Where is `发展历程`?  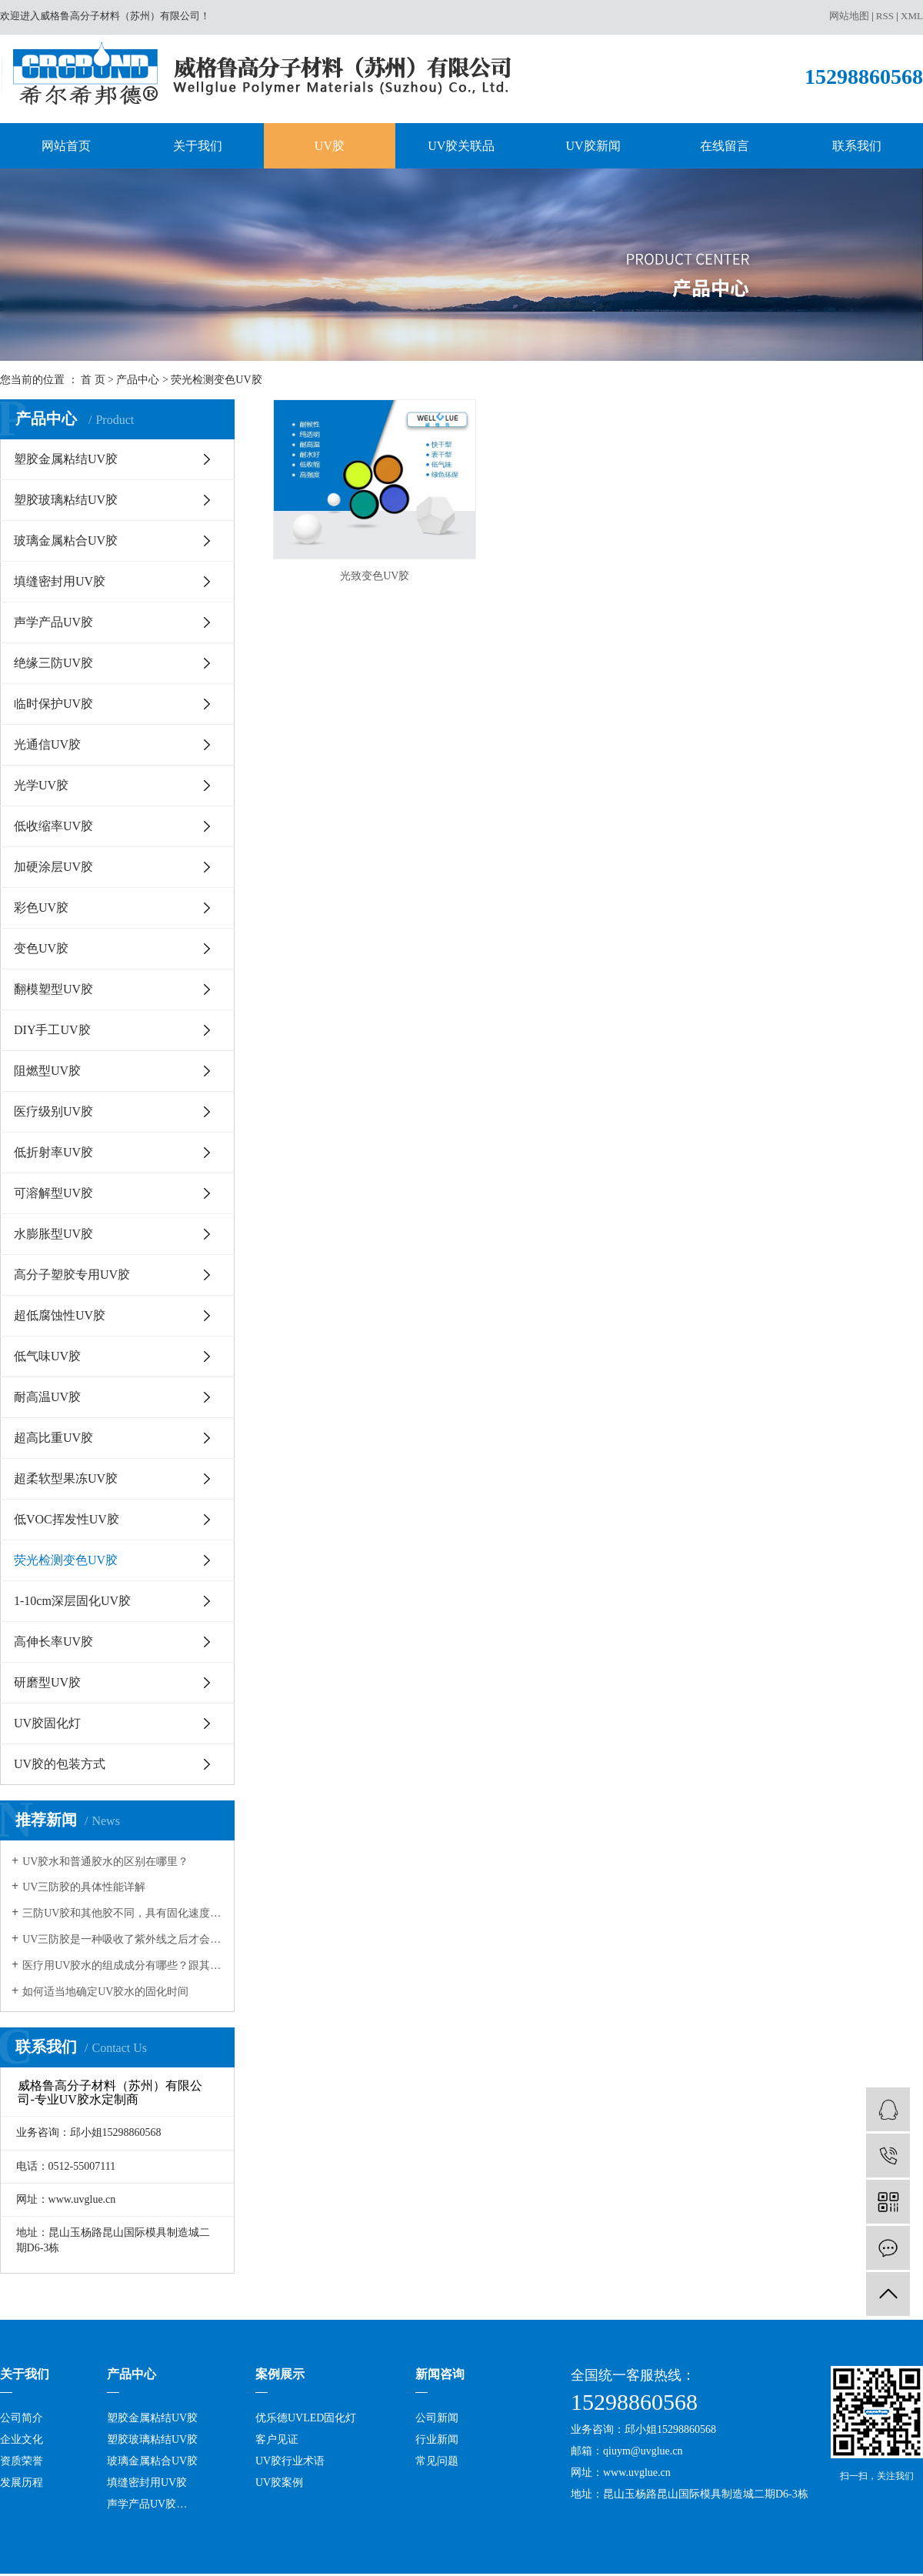 发展历程 is located at coordinates (21, 2482).